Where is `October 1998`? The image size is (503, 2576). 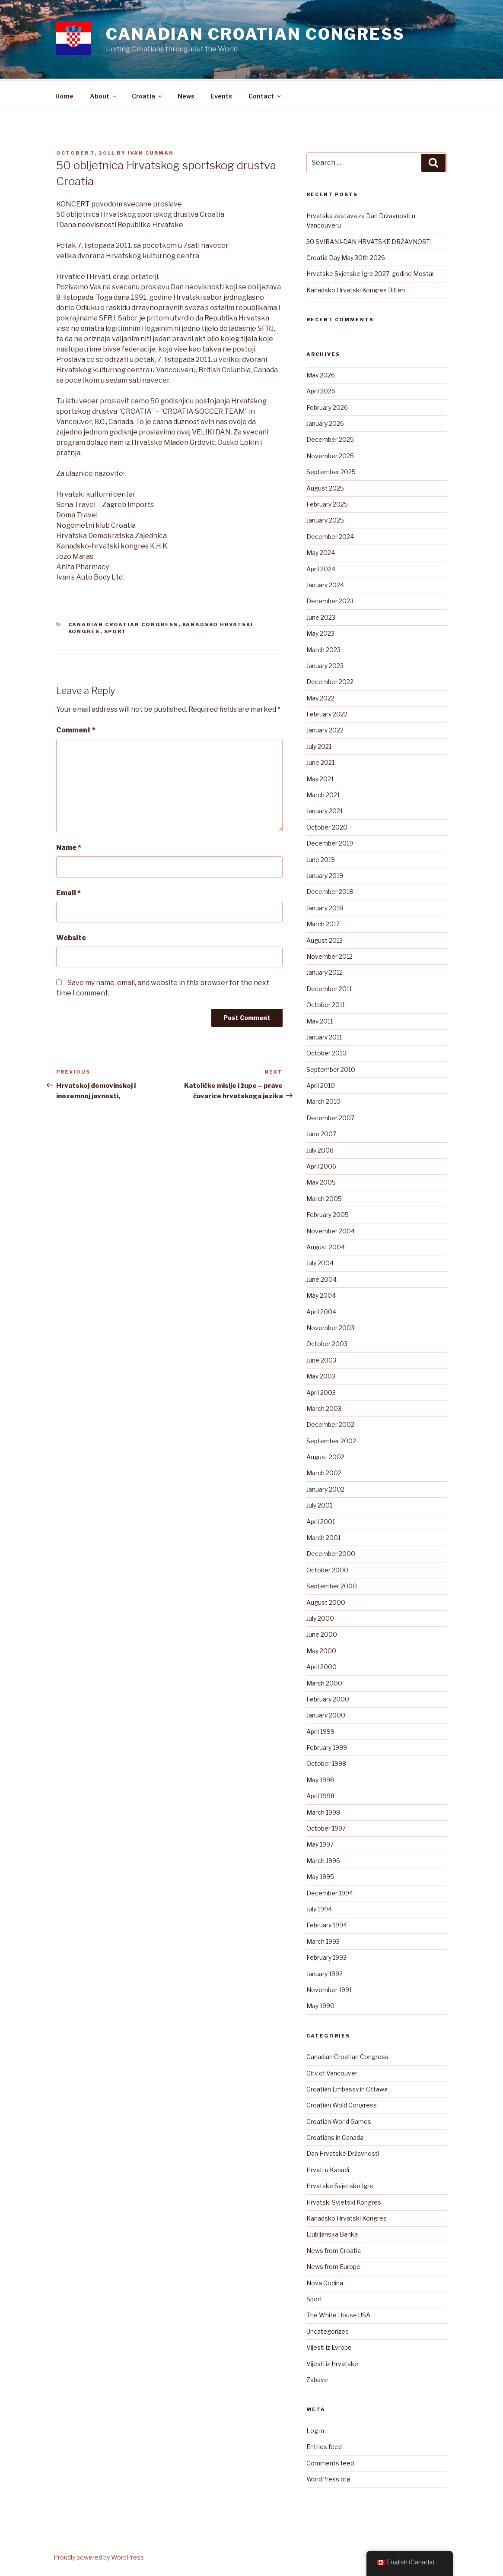 October 1998 is located at coordinates (326, 1762).